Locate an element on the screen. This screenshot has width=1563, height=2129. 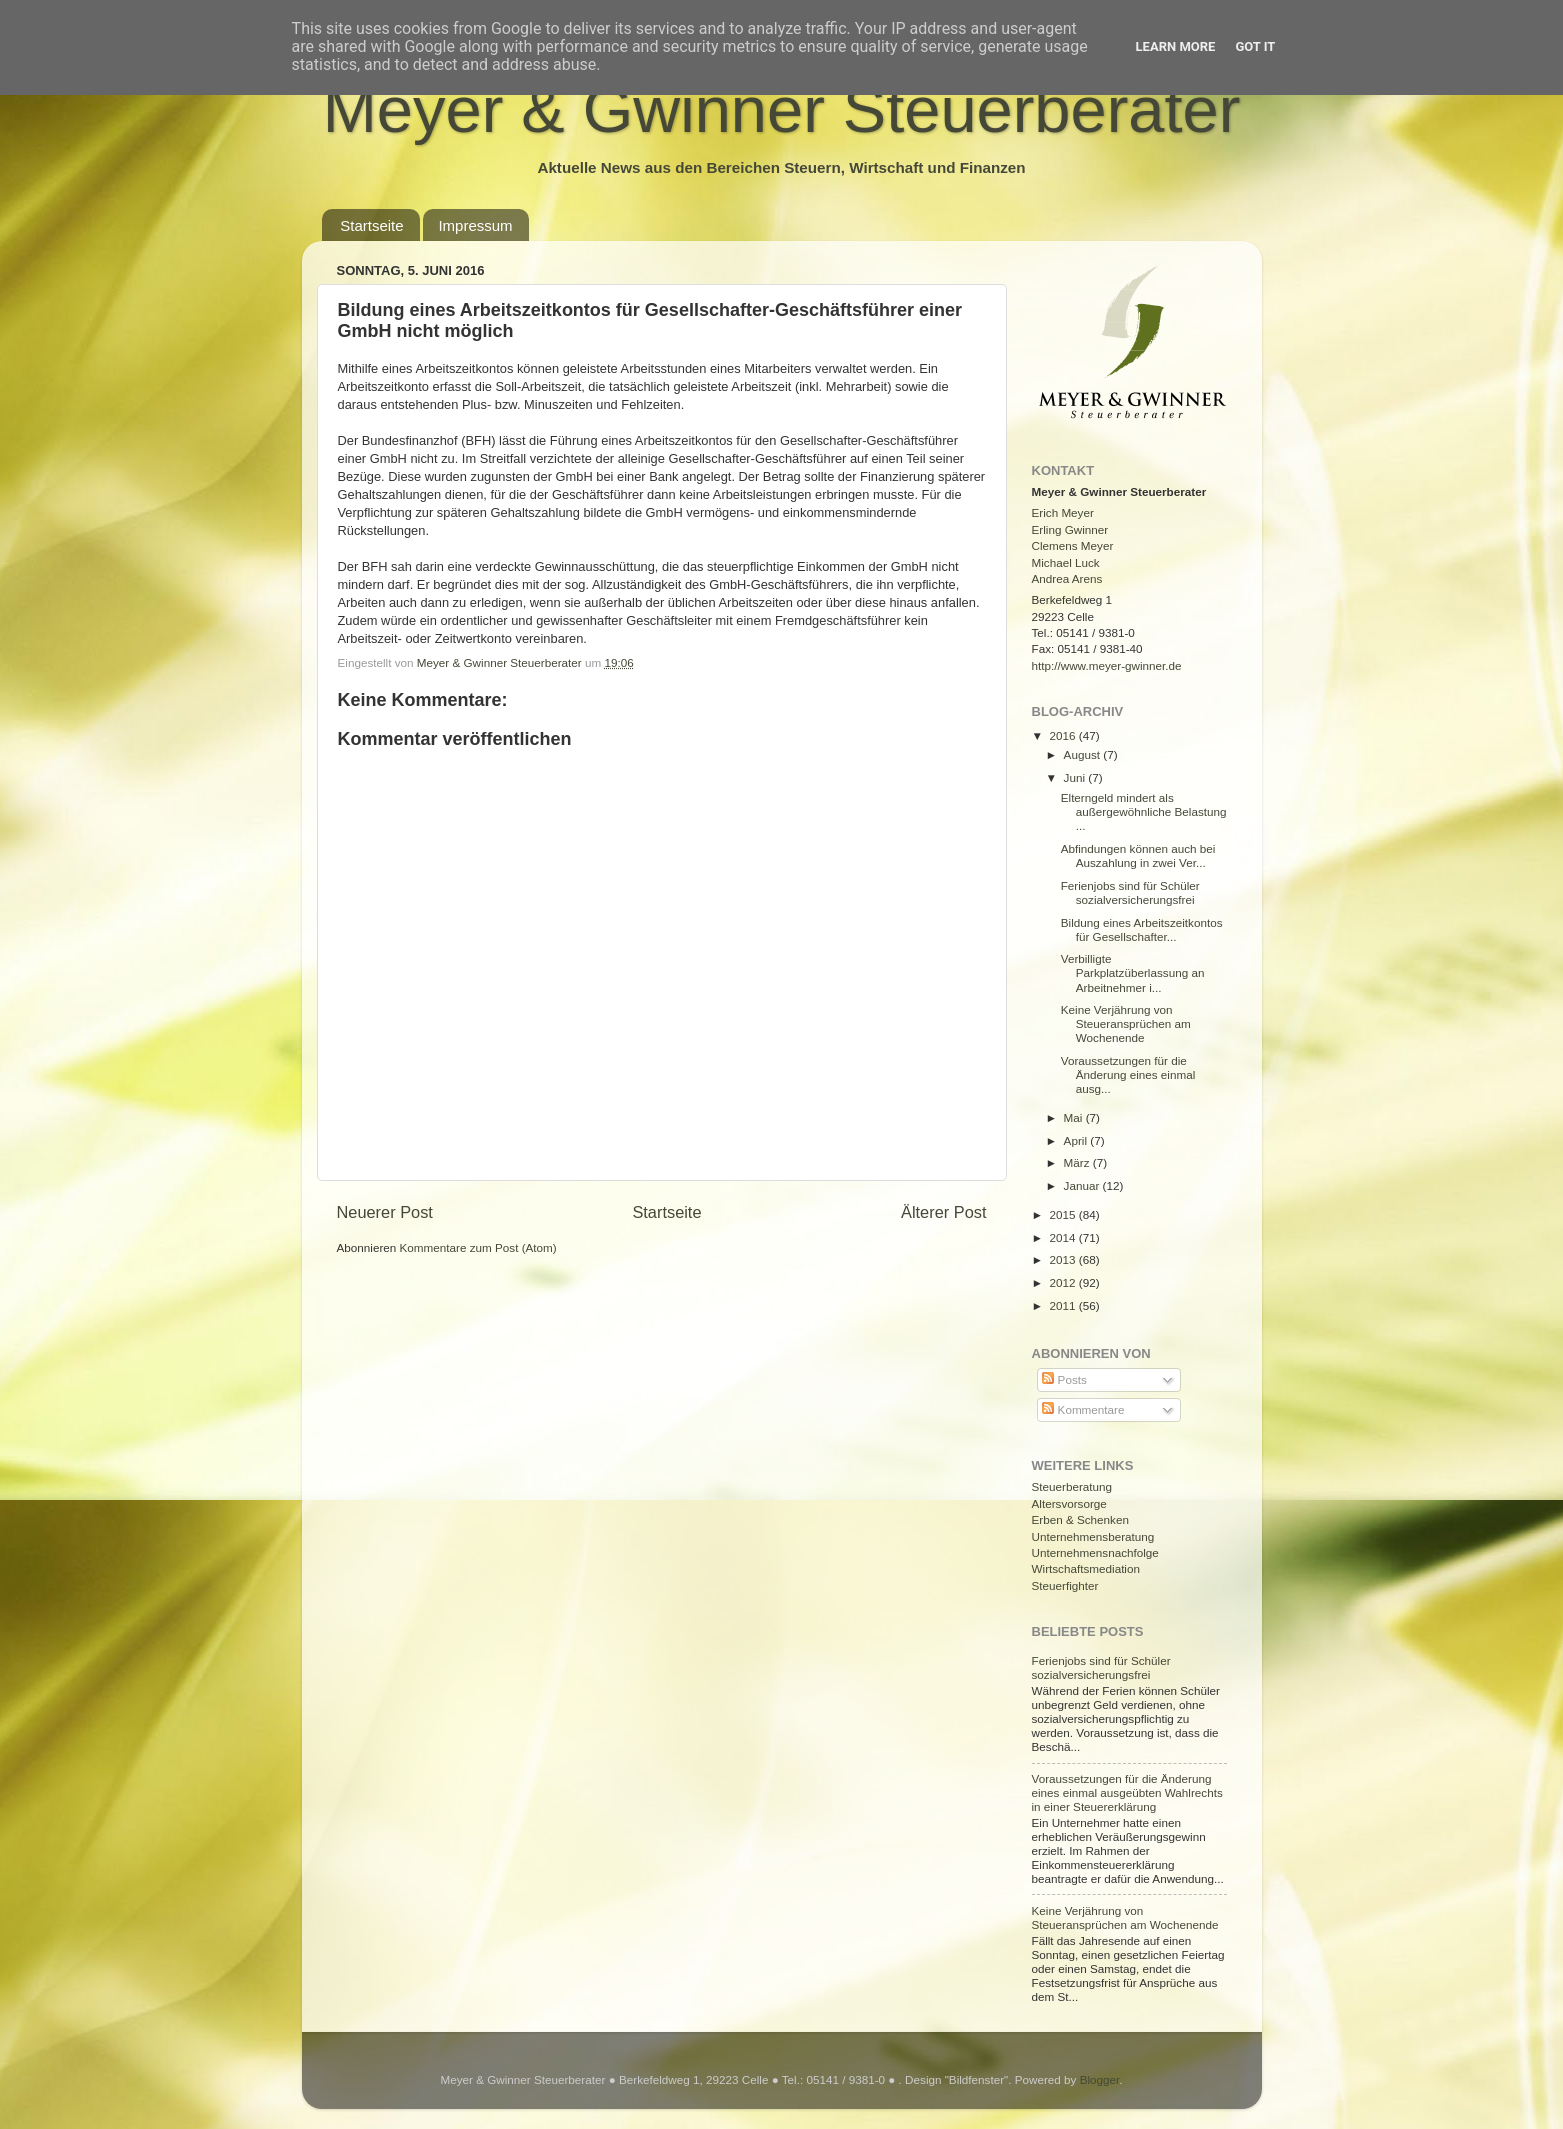
Älterer Post is located at coordinates (943, 1212).